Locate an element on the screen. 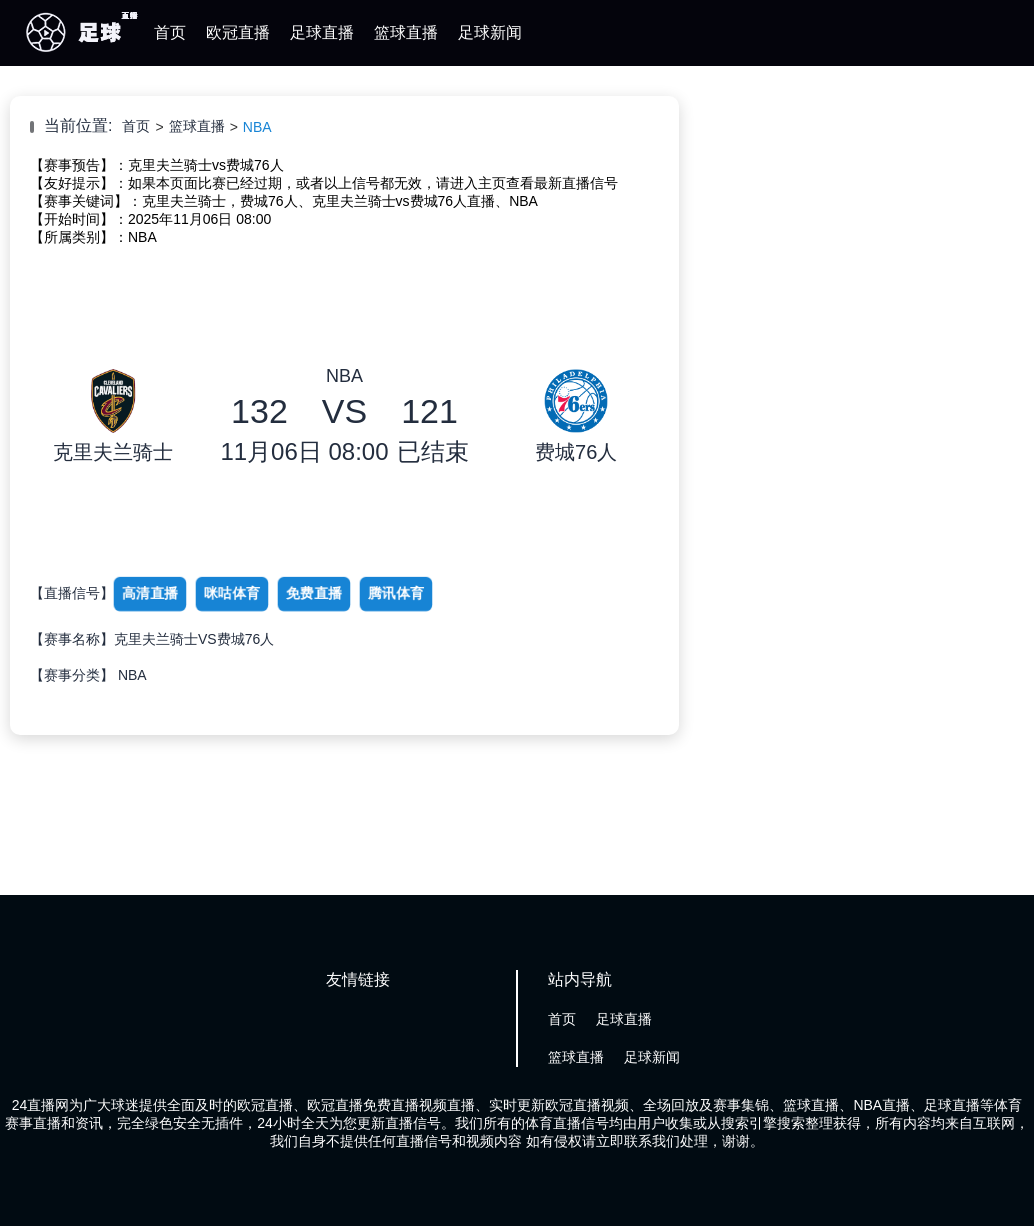 This screenshot has height=1226, width=1034. 篮球直播 is located at coordinates (406, 32).